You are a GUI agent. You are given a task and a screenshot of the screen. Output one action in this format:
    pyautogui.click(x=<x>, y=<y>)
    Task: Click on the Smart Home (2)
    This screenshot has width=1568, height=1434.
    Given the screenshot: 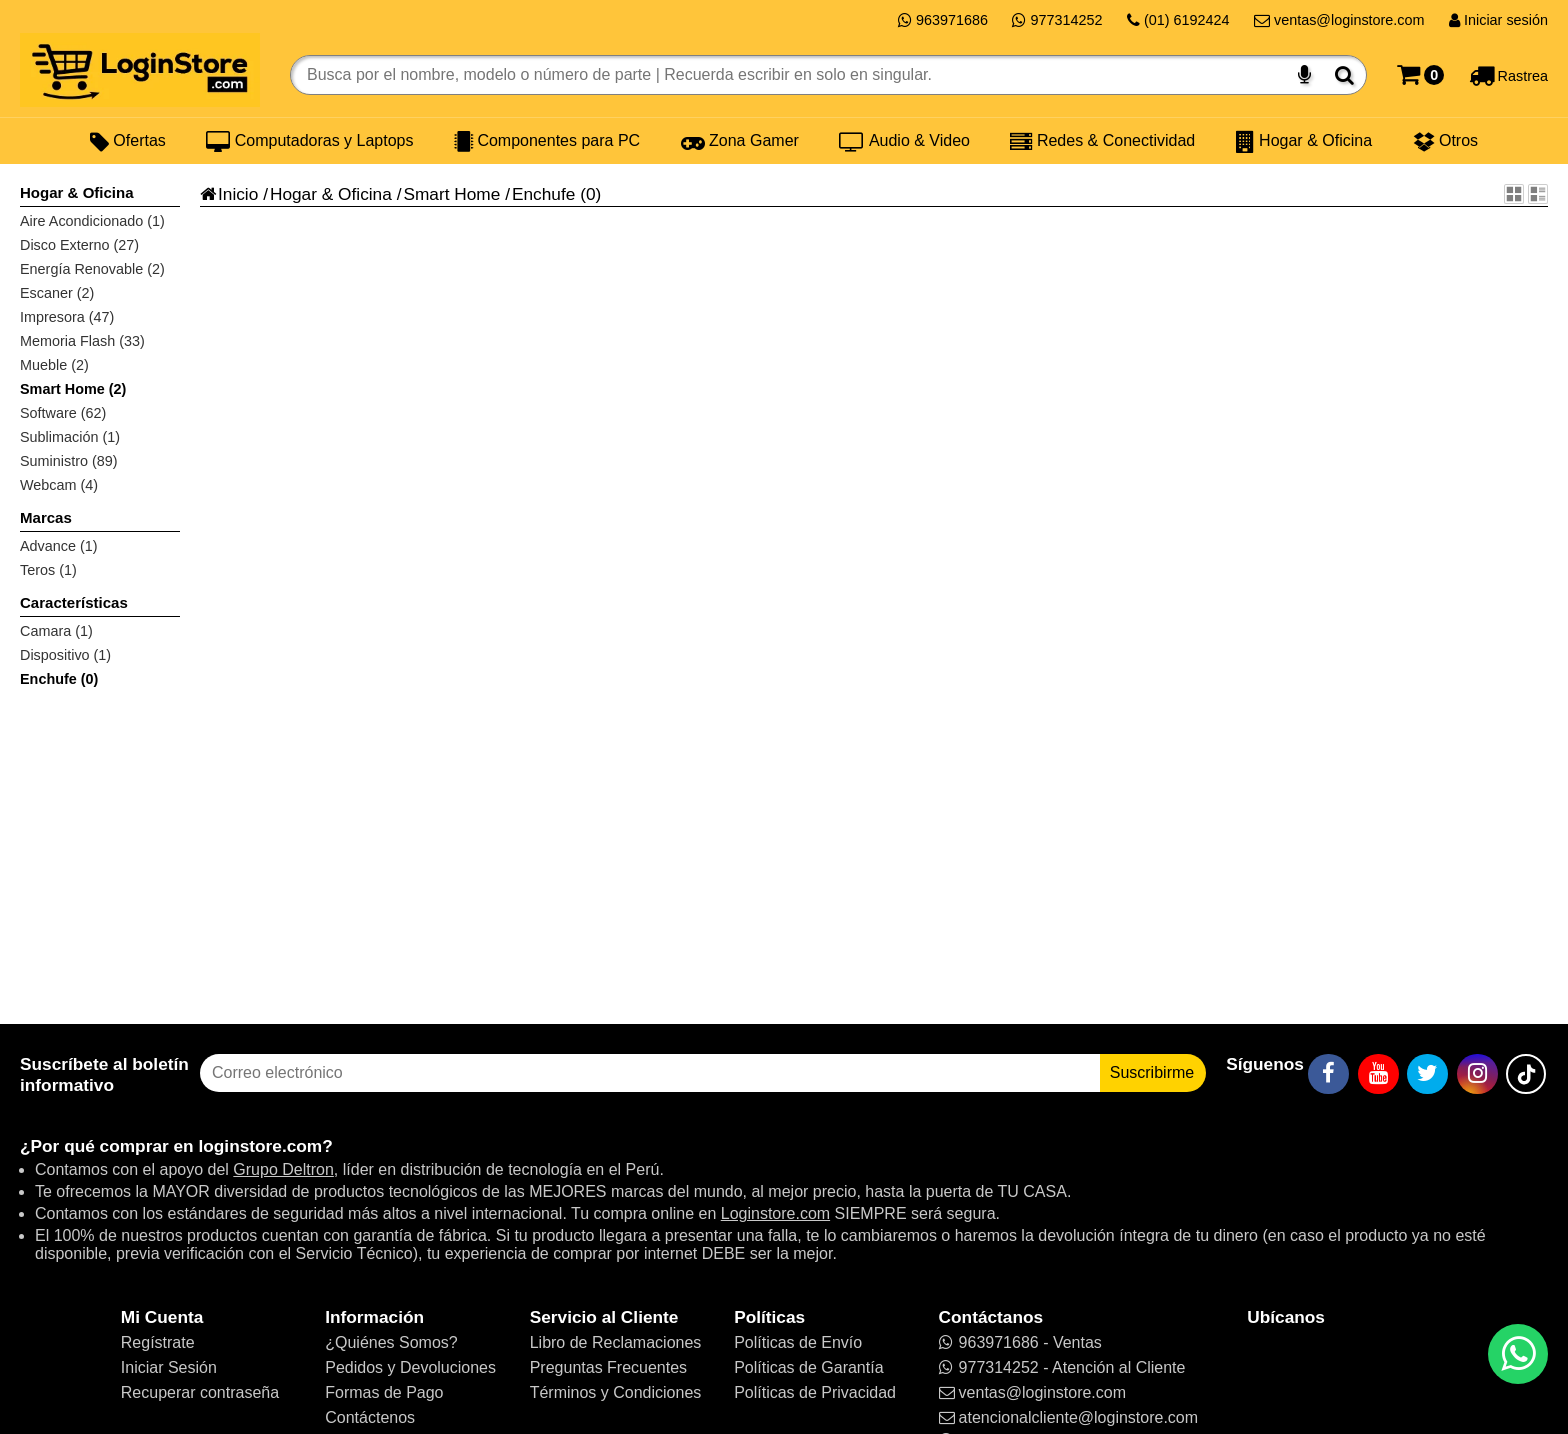 What is the action you would take?
    pyautogui.click(x=73, y=389)
    